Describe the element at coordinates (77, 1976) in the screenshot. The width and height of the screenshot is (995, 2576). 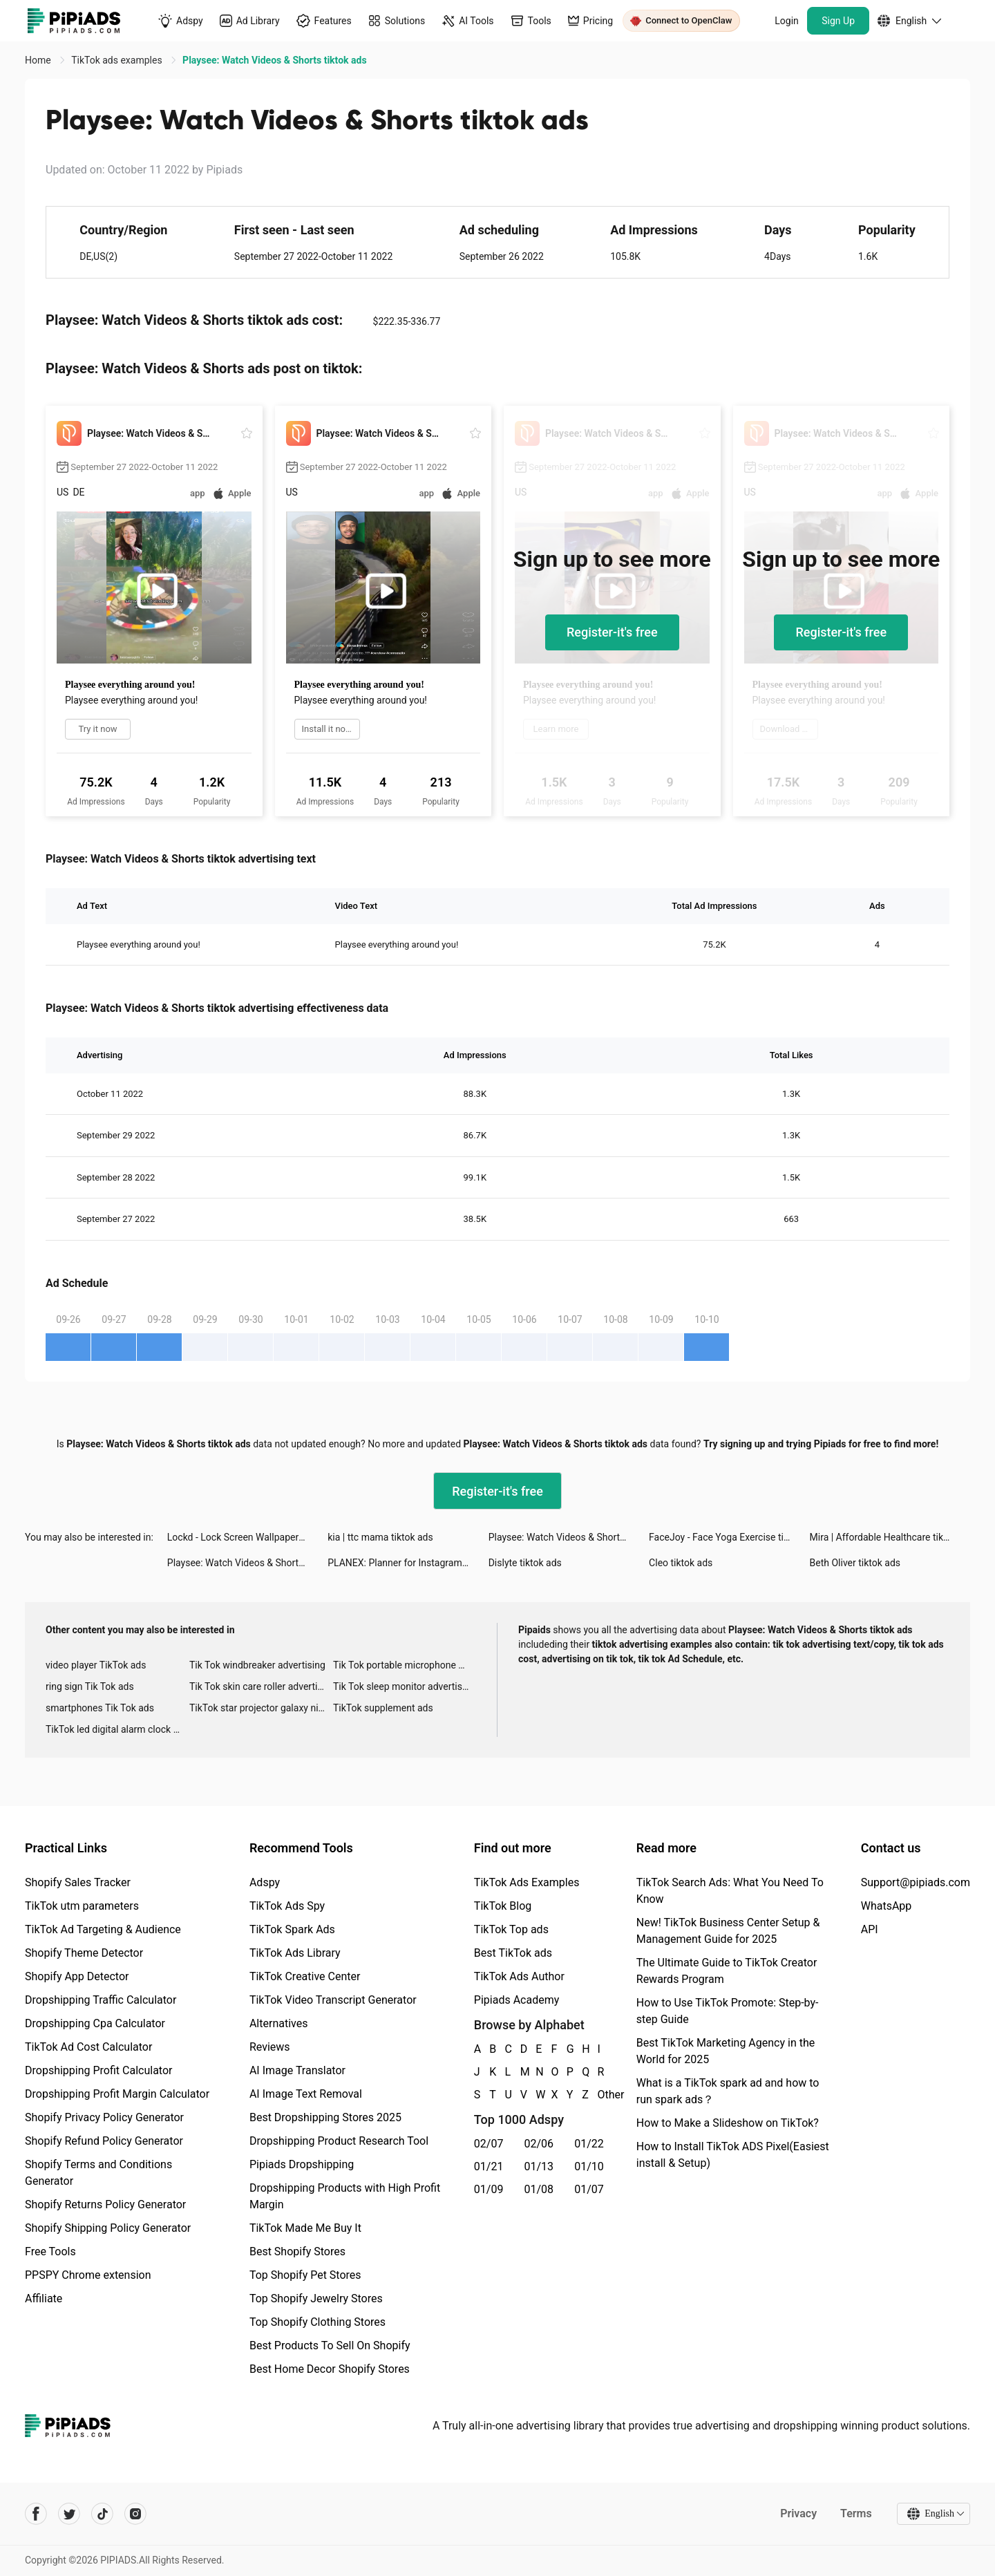
I see `Shopify App Detector` at that location.